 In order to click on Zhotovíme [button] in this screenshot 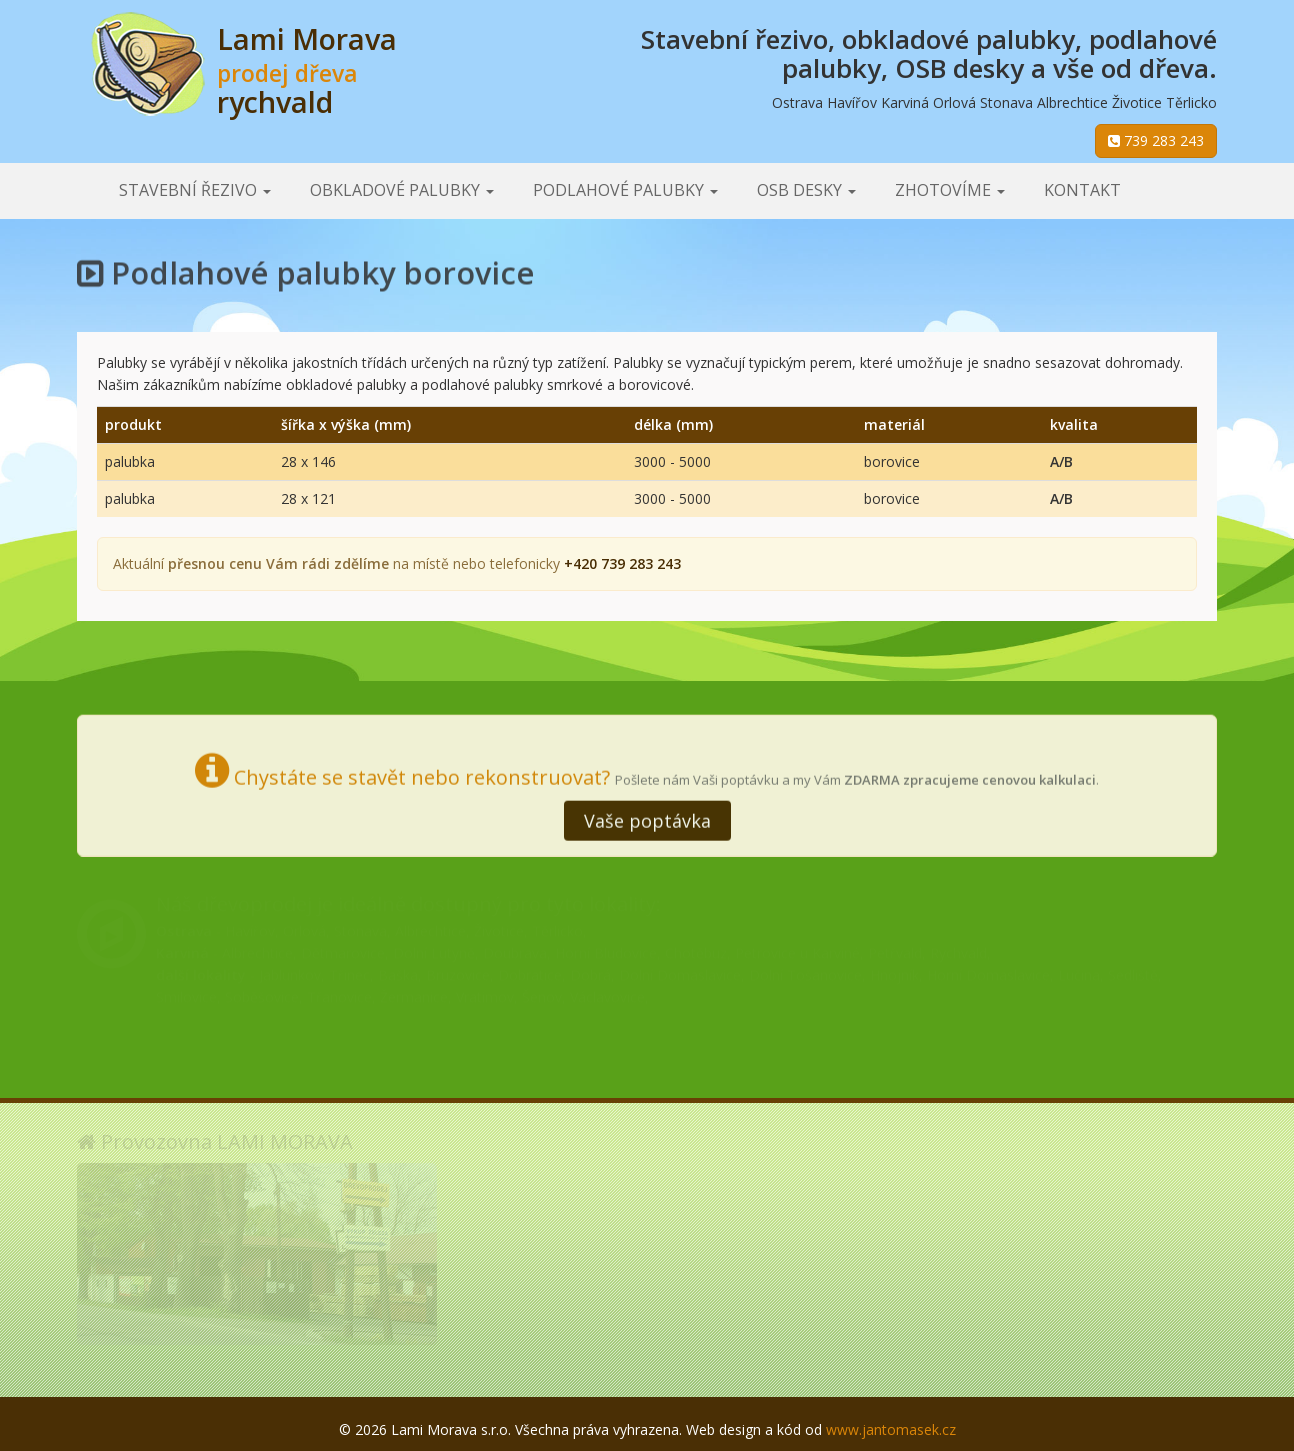, I will do `click(950, 190)`.